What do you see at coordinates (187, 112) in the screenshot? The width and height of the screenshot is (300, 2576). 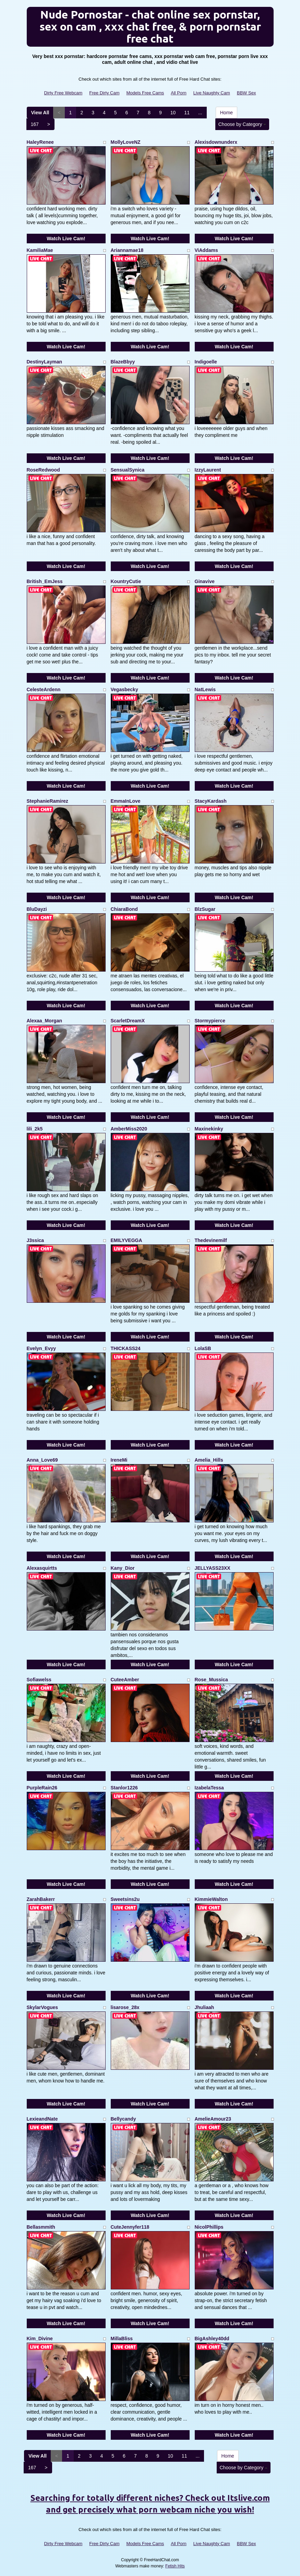 I see `11` at bounding box center [187, 112].